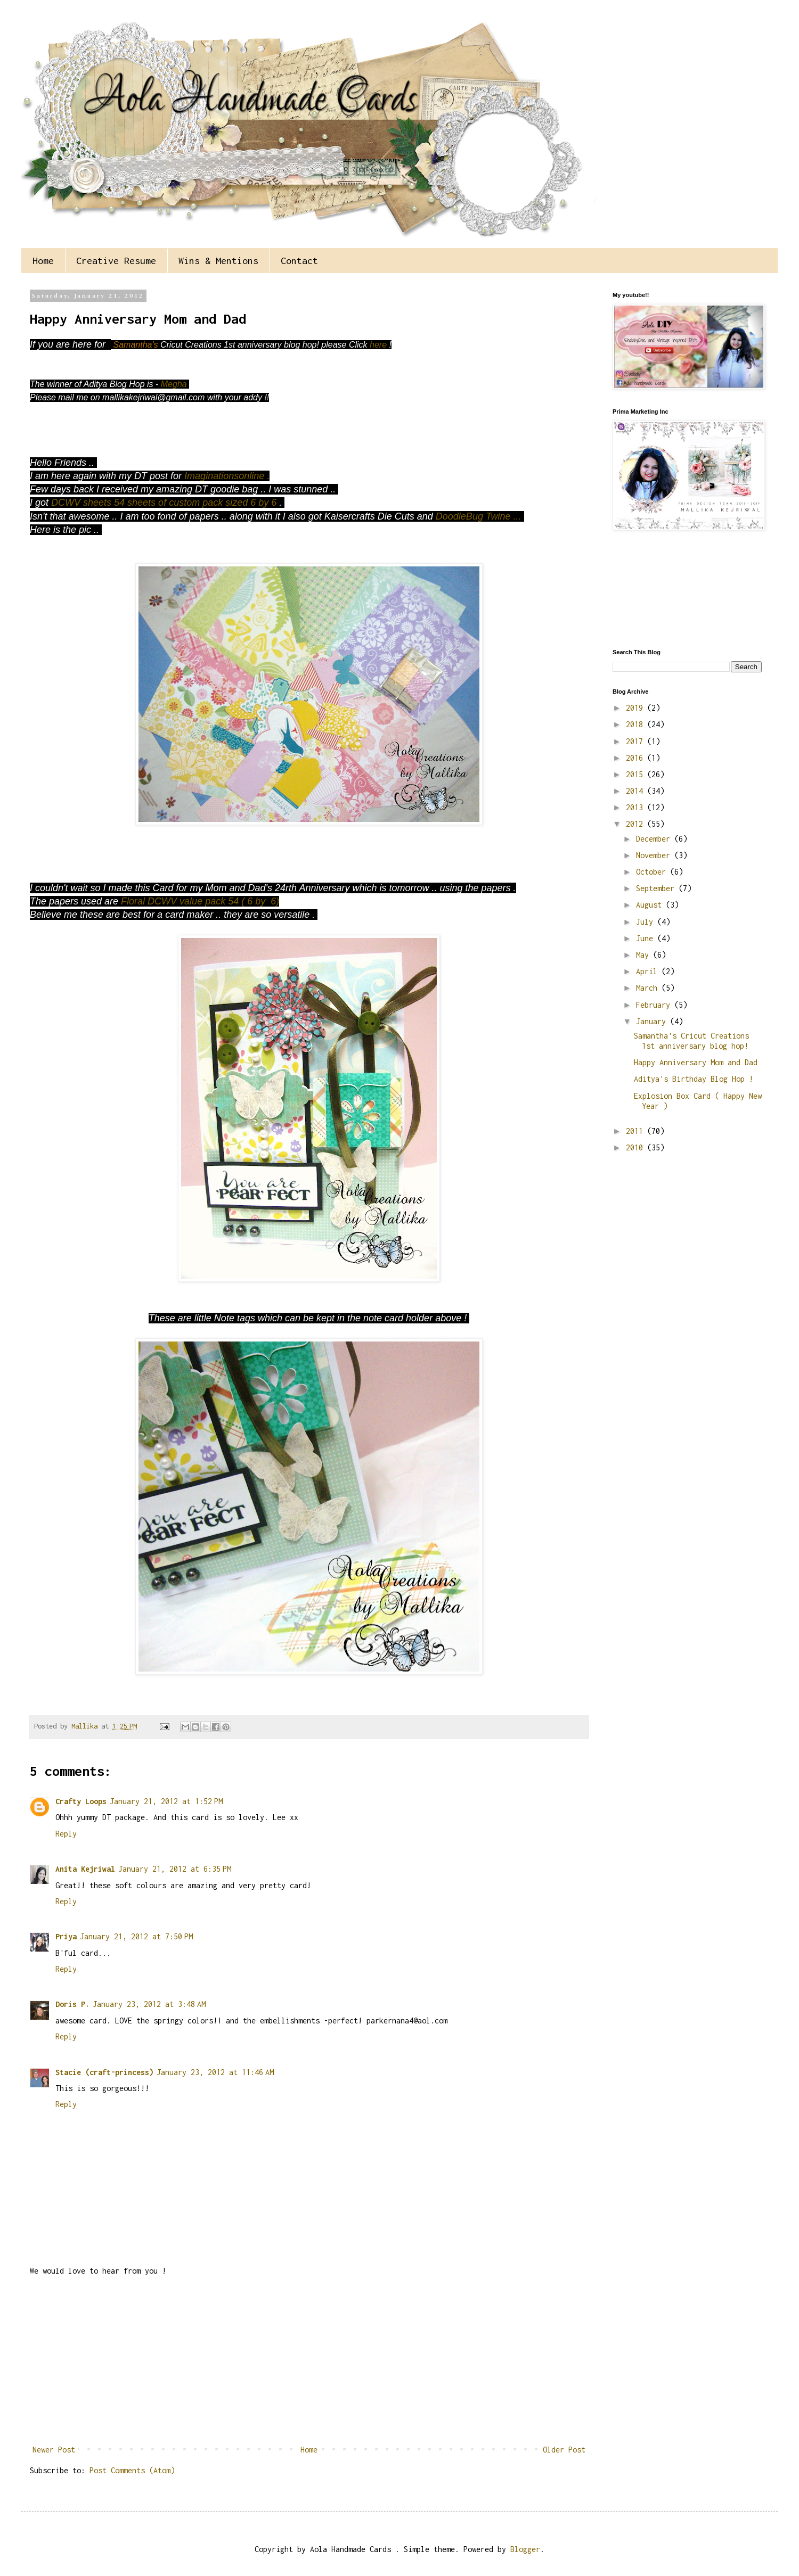  What do you see at coordinates (85, 1868) in the screenshot?
I see `Anita Kejriwal` at bounding box center [85, 1868].